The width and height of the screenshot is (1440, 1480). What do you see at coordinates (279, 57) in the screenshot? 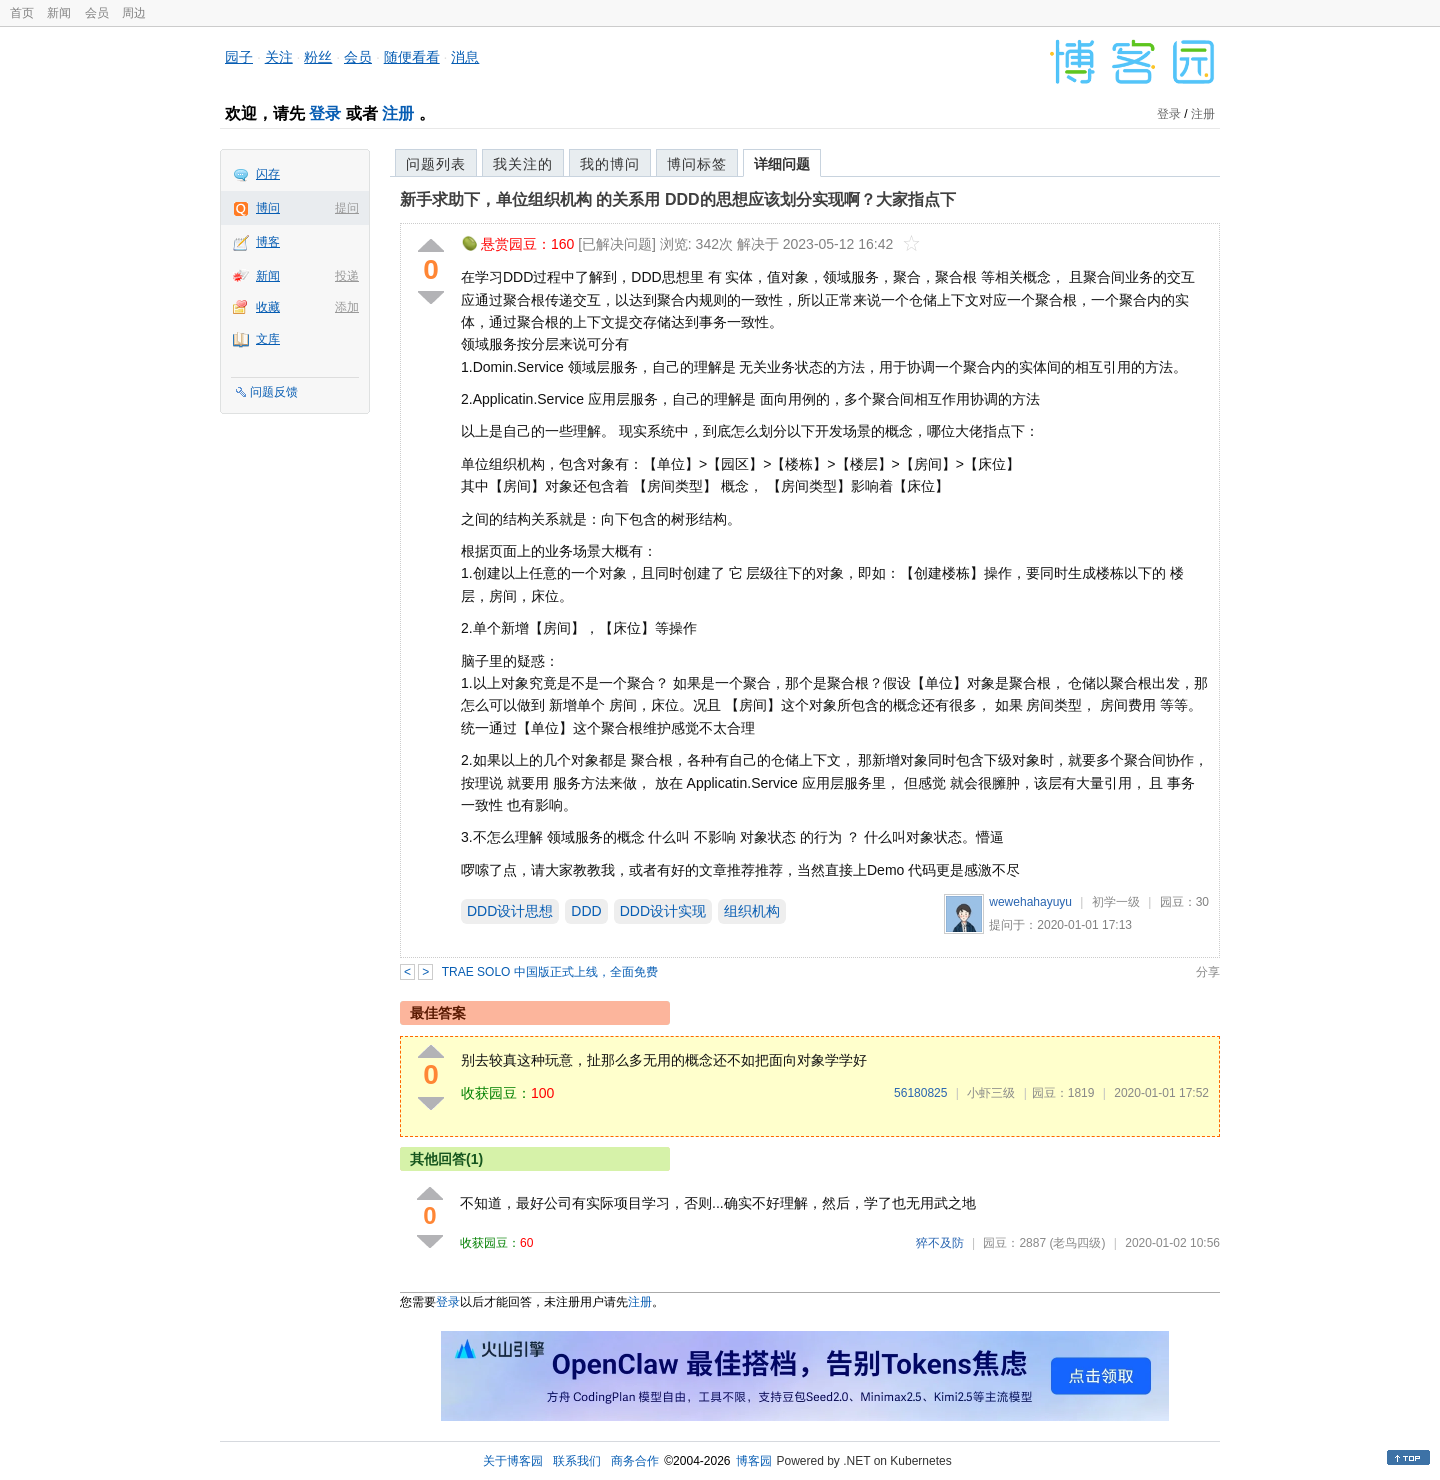
I see `关注` at bounding box center [279, 57].